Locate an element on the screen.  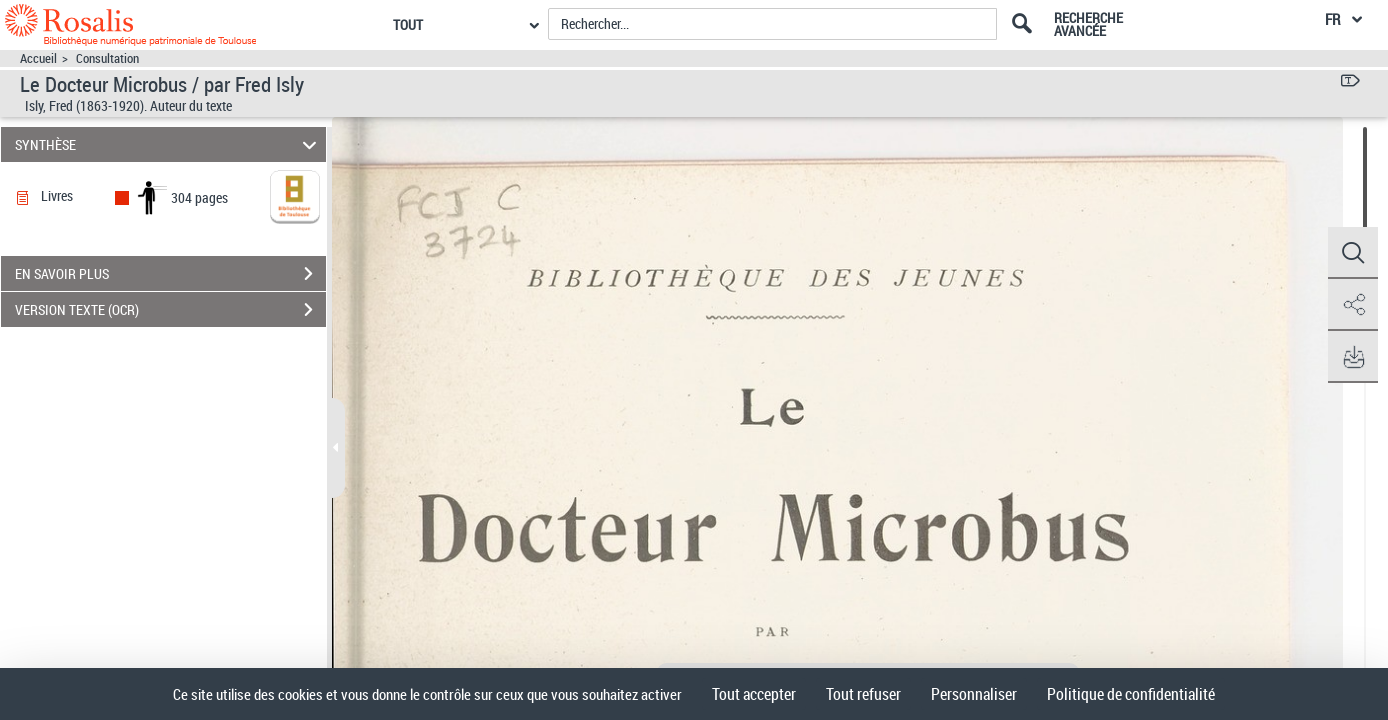
SYNTHÈSE is located at coordinates (169, 144).